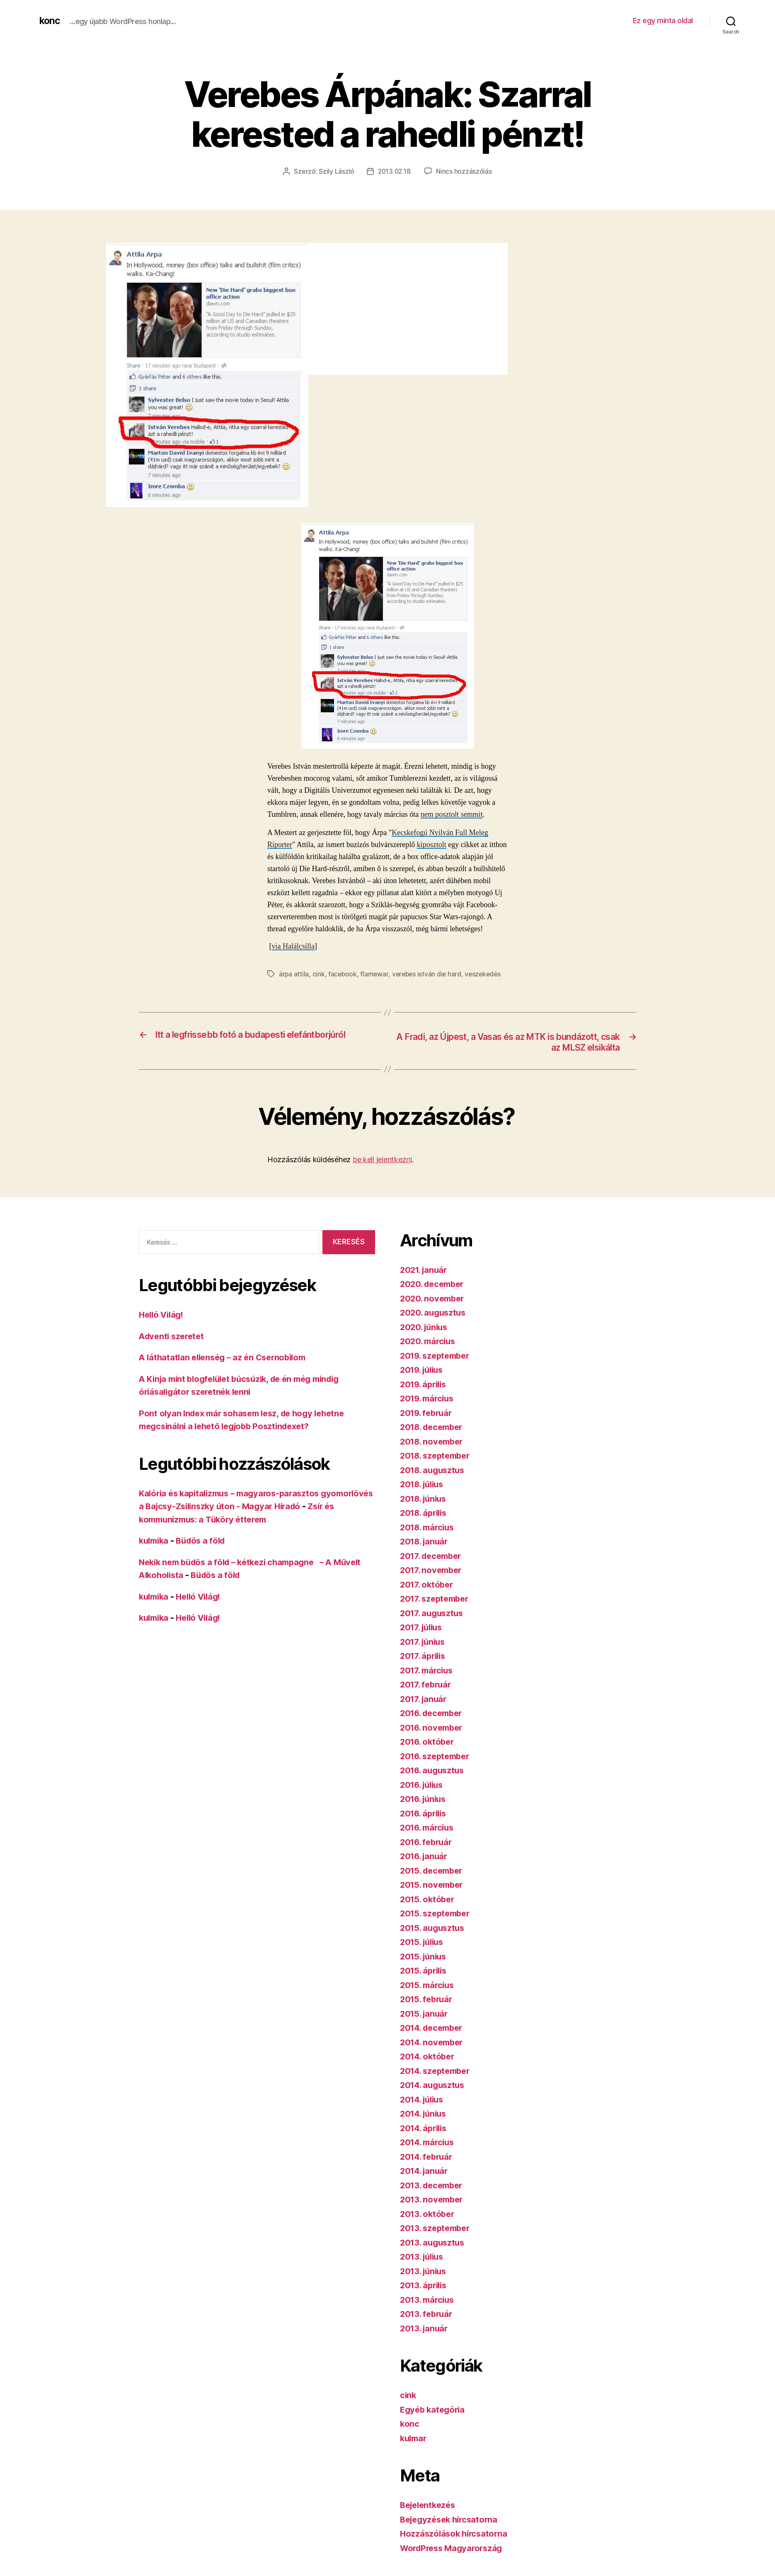 This screenshot has height=2576, width=775. Describe the element at coordinates (425, 1856) in the screenshot. I see `2016. január` at that location.